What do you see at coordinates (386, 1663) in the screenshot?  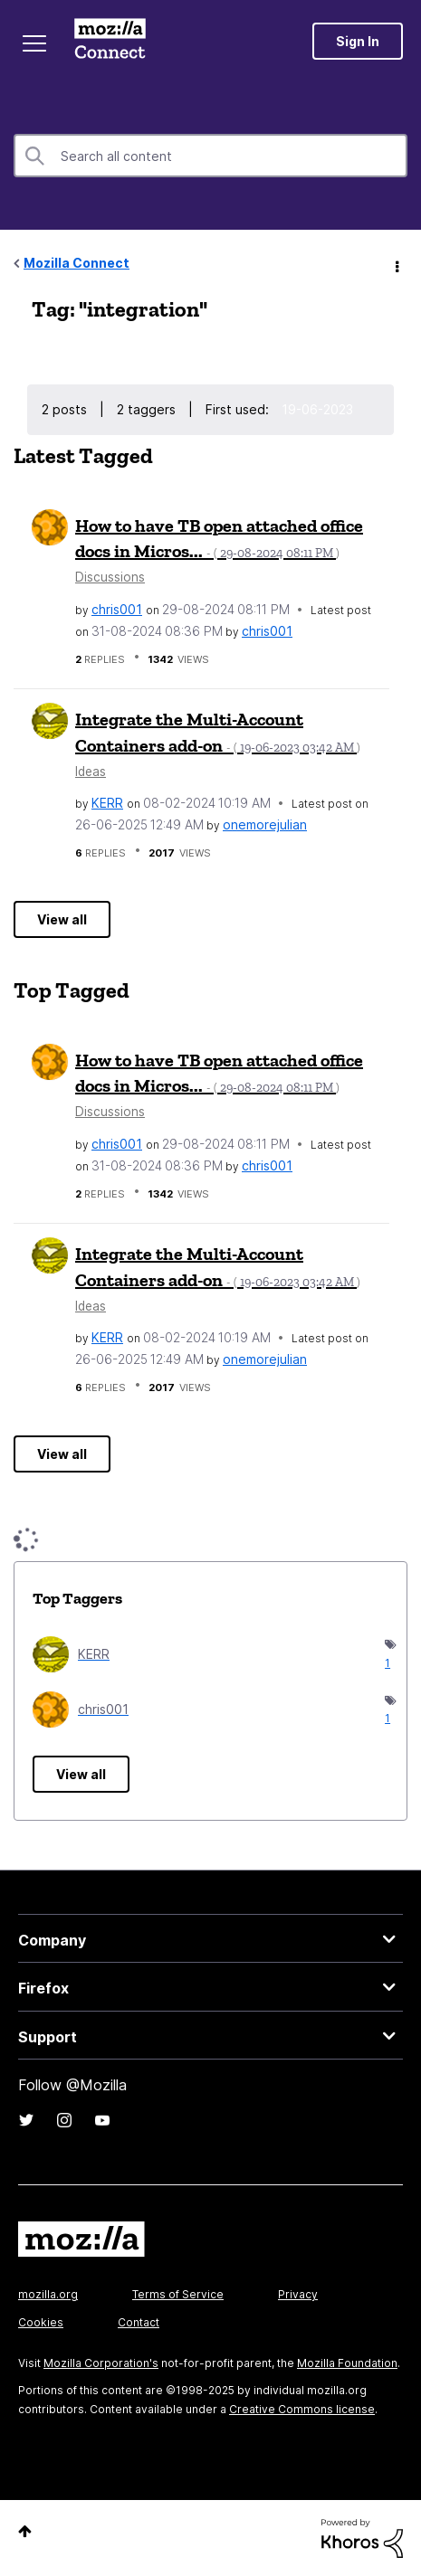 I see `1 [Number of tags: 1]` at bounding box center [386, 1663].